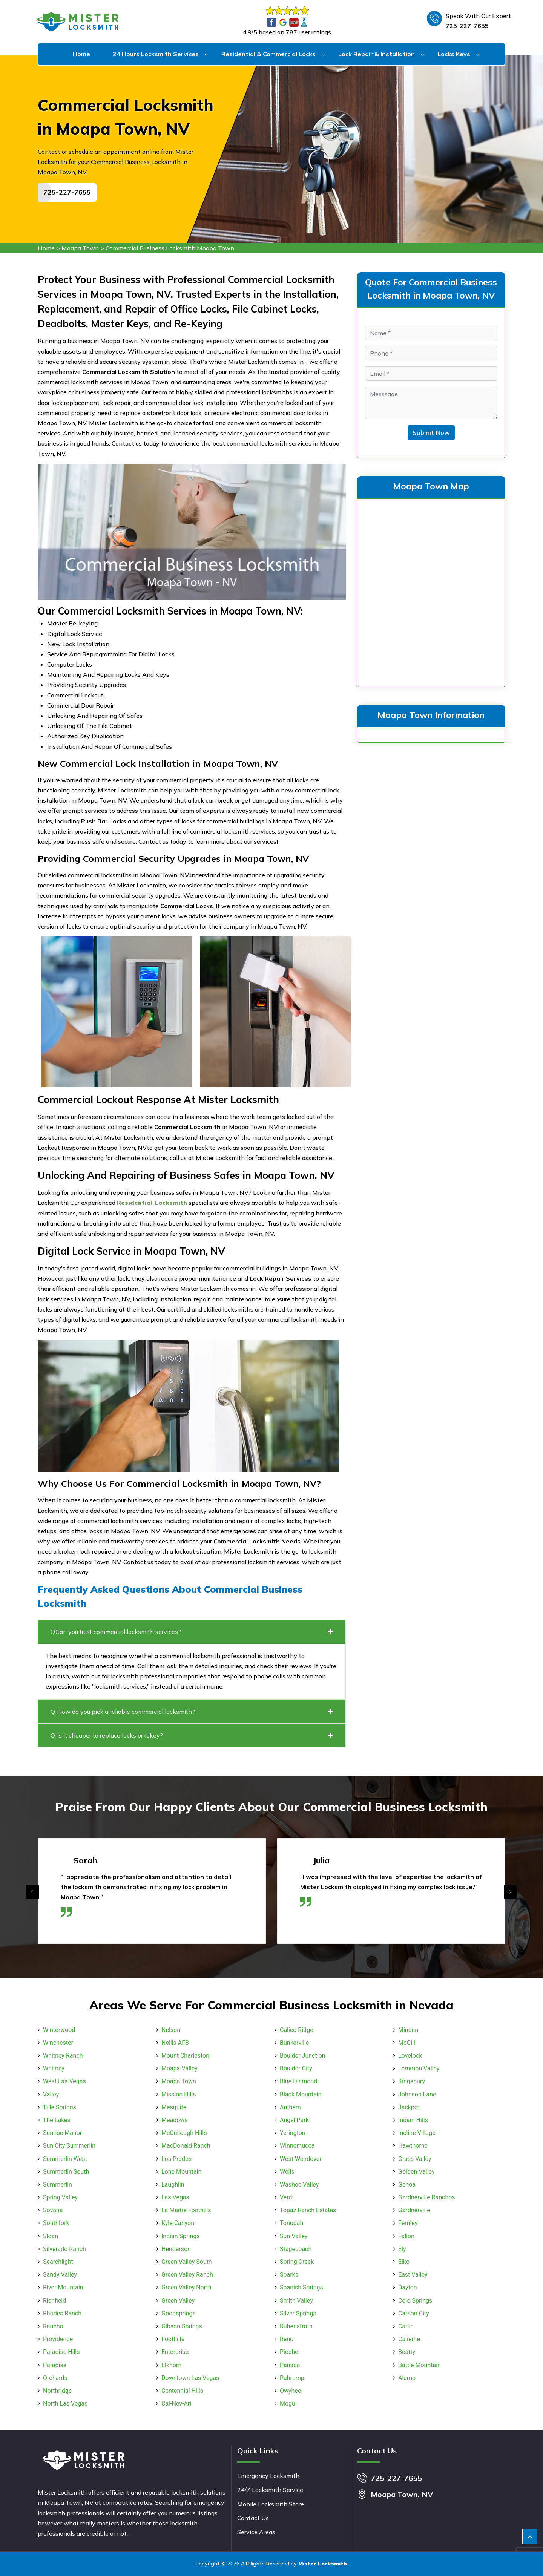 The image size is (543, 2576). I want to click on MacDonald Ranch, so click(185, 2145).